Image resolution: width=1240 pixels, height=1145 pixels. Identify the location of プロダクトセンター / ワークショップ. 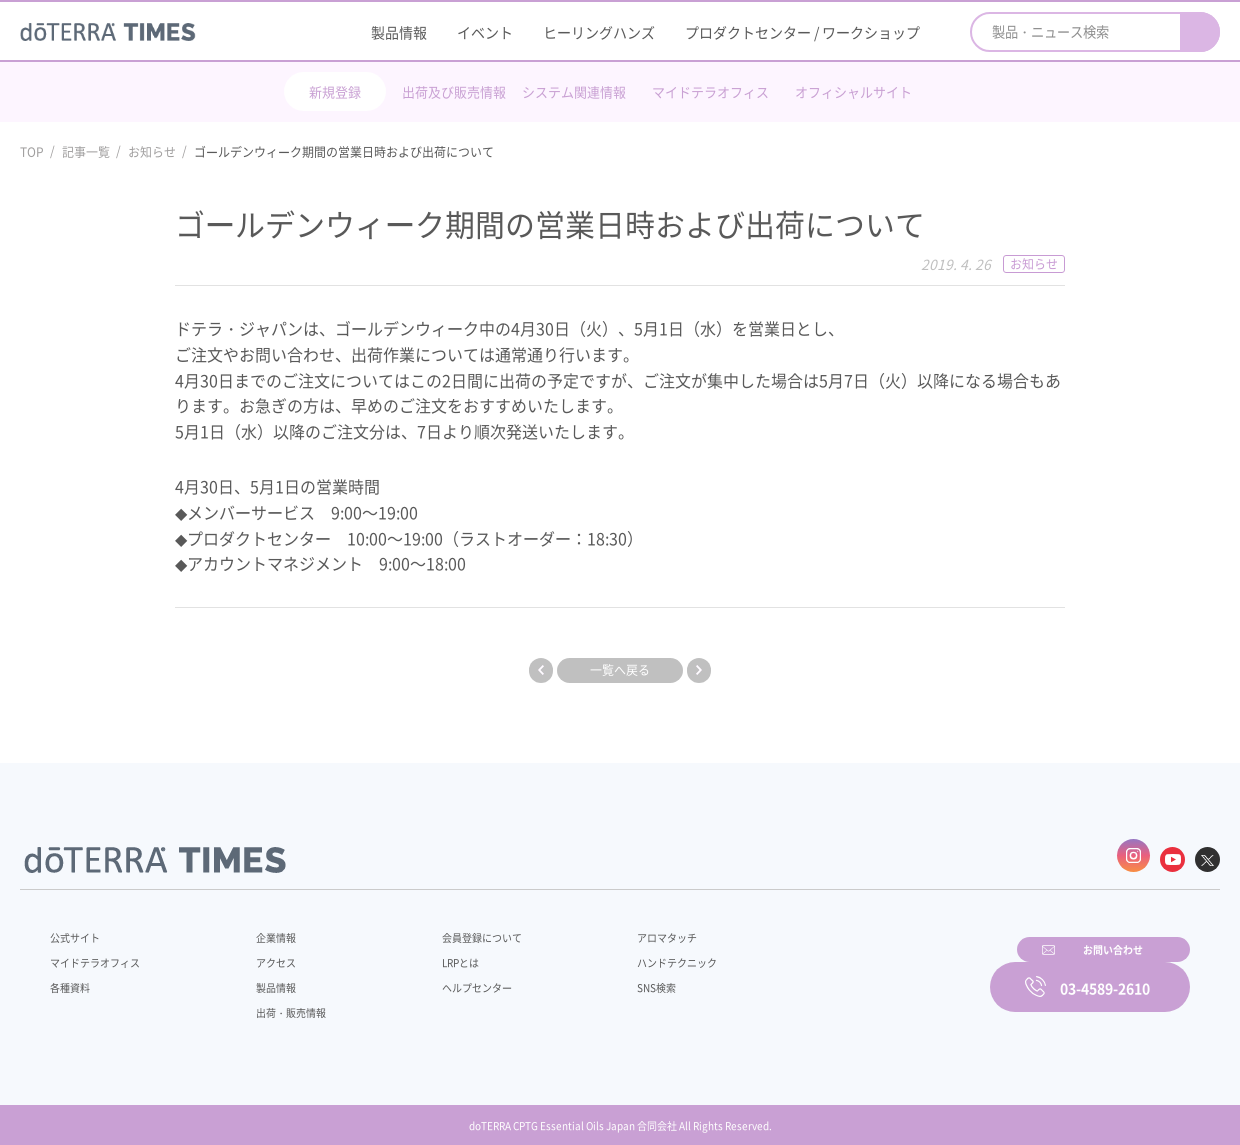
(802, 32).